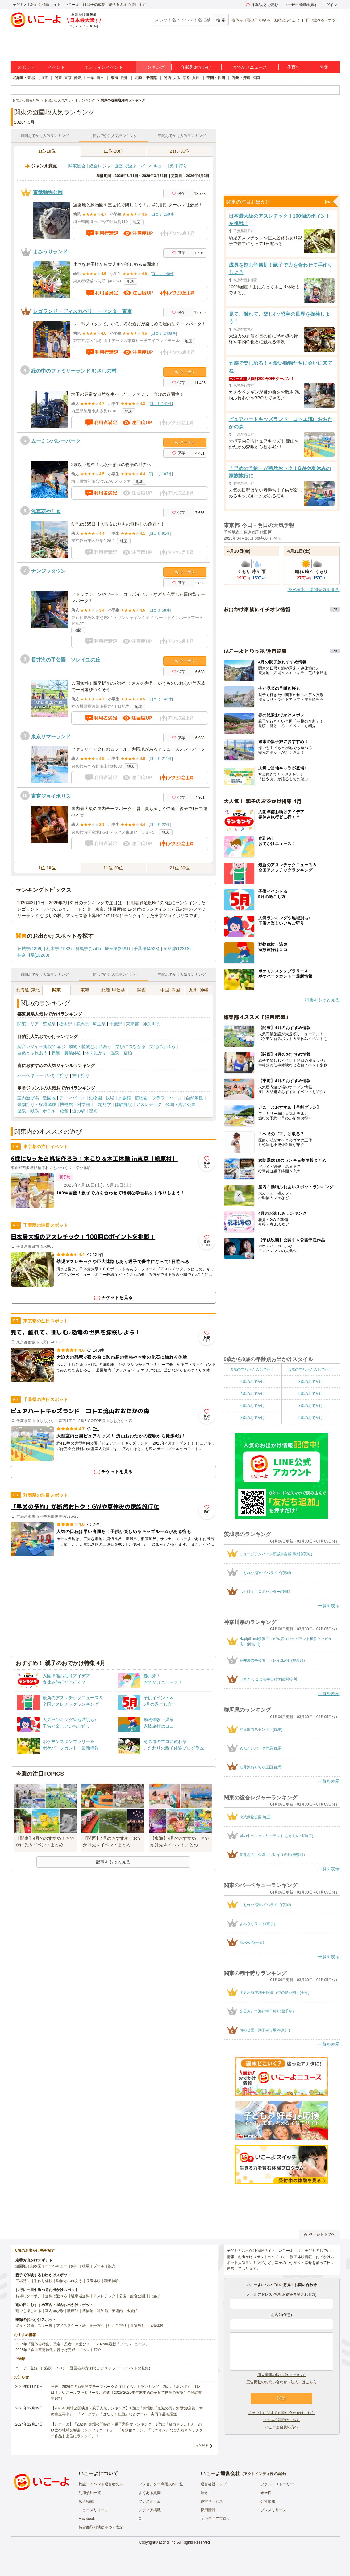  What do you see at coordinates (252, 1369) in the screenshot?
I see `0歳の赤ちゃんのおでかけ` at bounding box center [252, 1369].